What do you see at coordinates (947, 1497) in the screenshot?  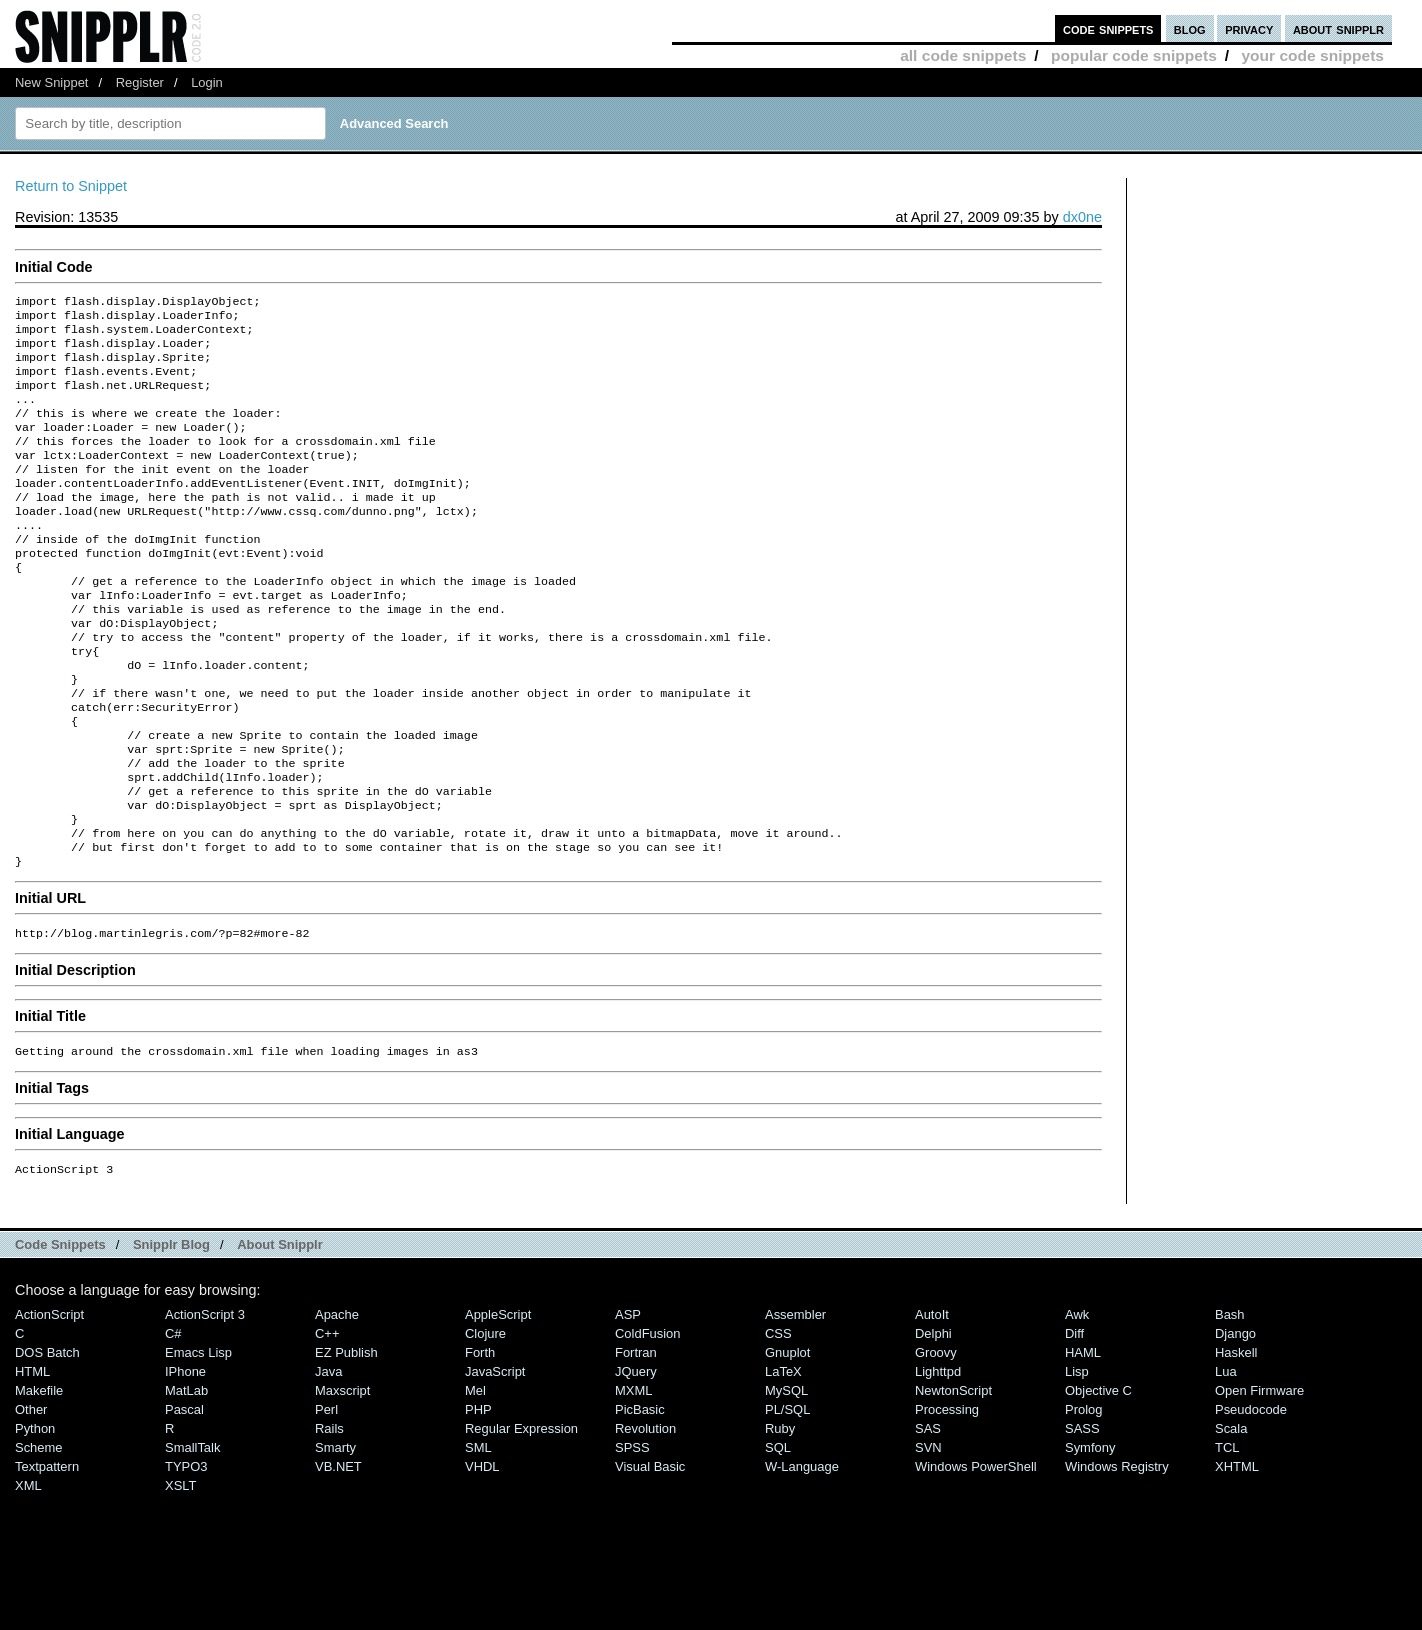 I see `Processing` at bounding box center [947, 1497].